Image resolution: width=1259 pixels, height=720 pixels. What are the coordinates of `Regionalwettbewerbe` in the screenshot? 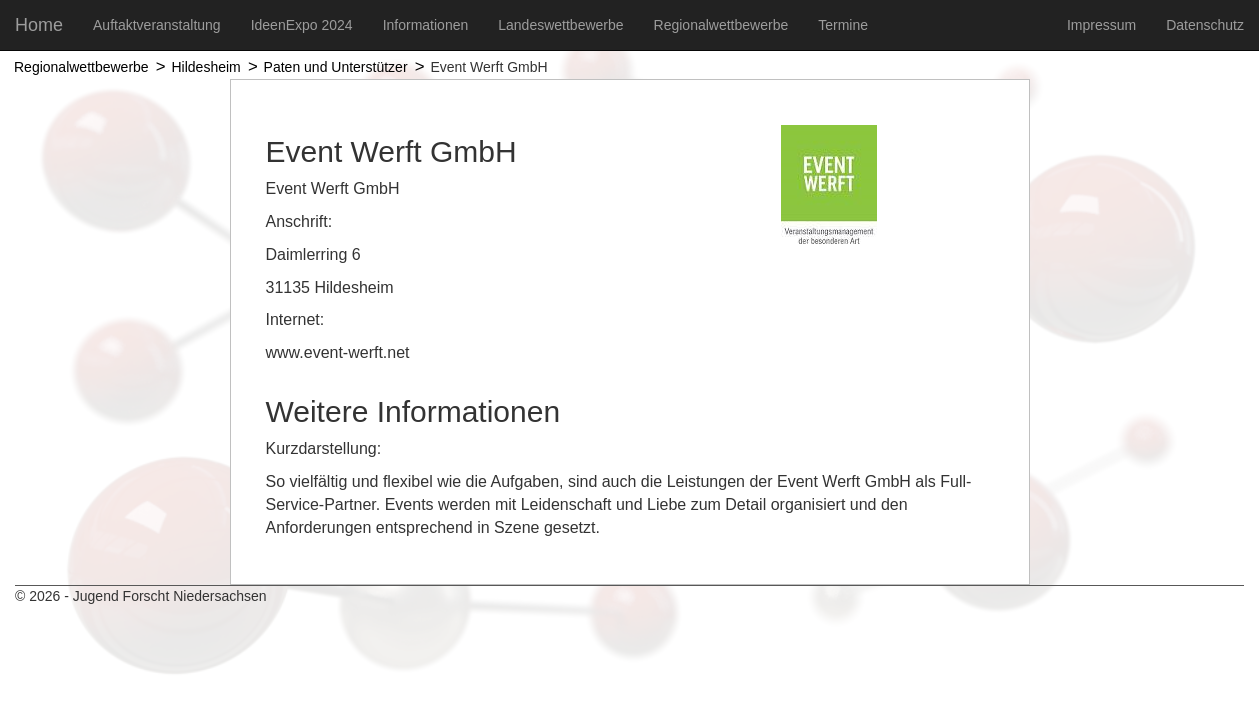 It's located at (721, 25).